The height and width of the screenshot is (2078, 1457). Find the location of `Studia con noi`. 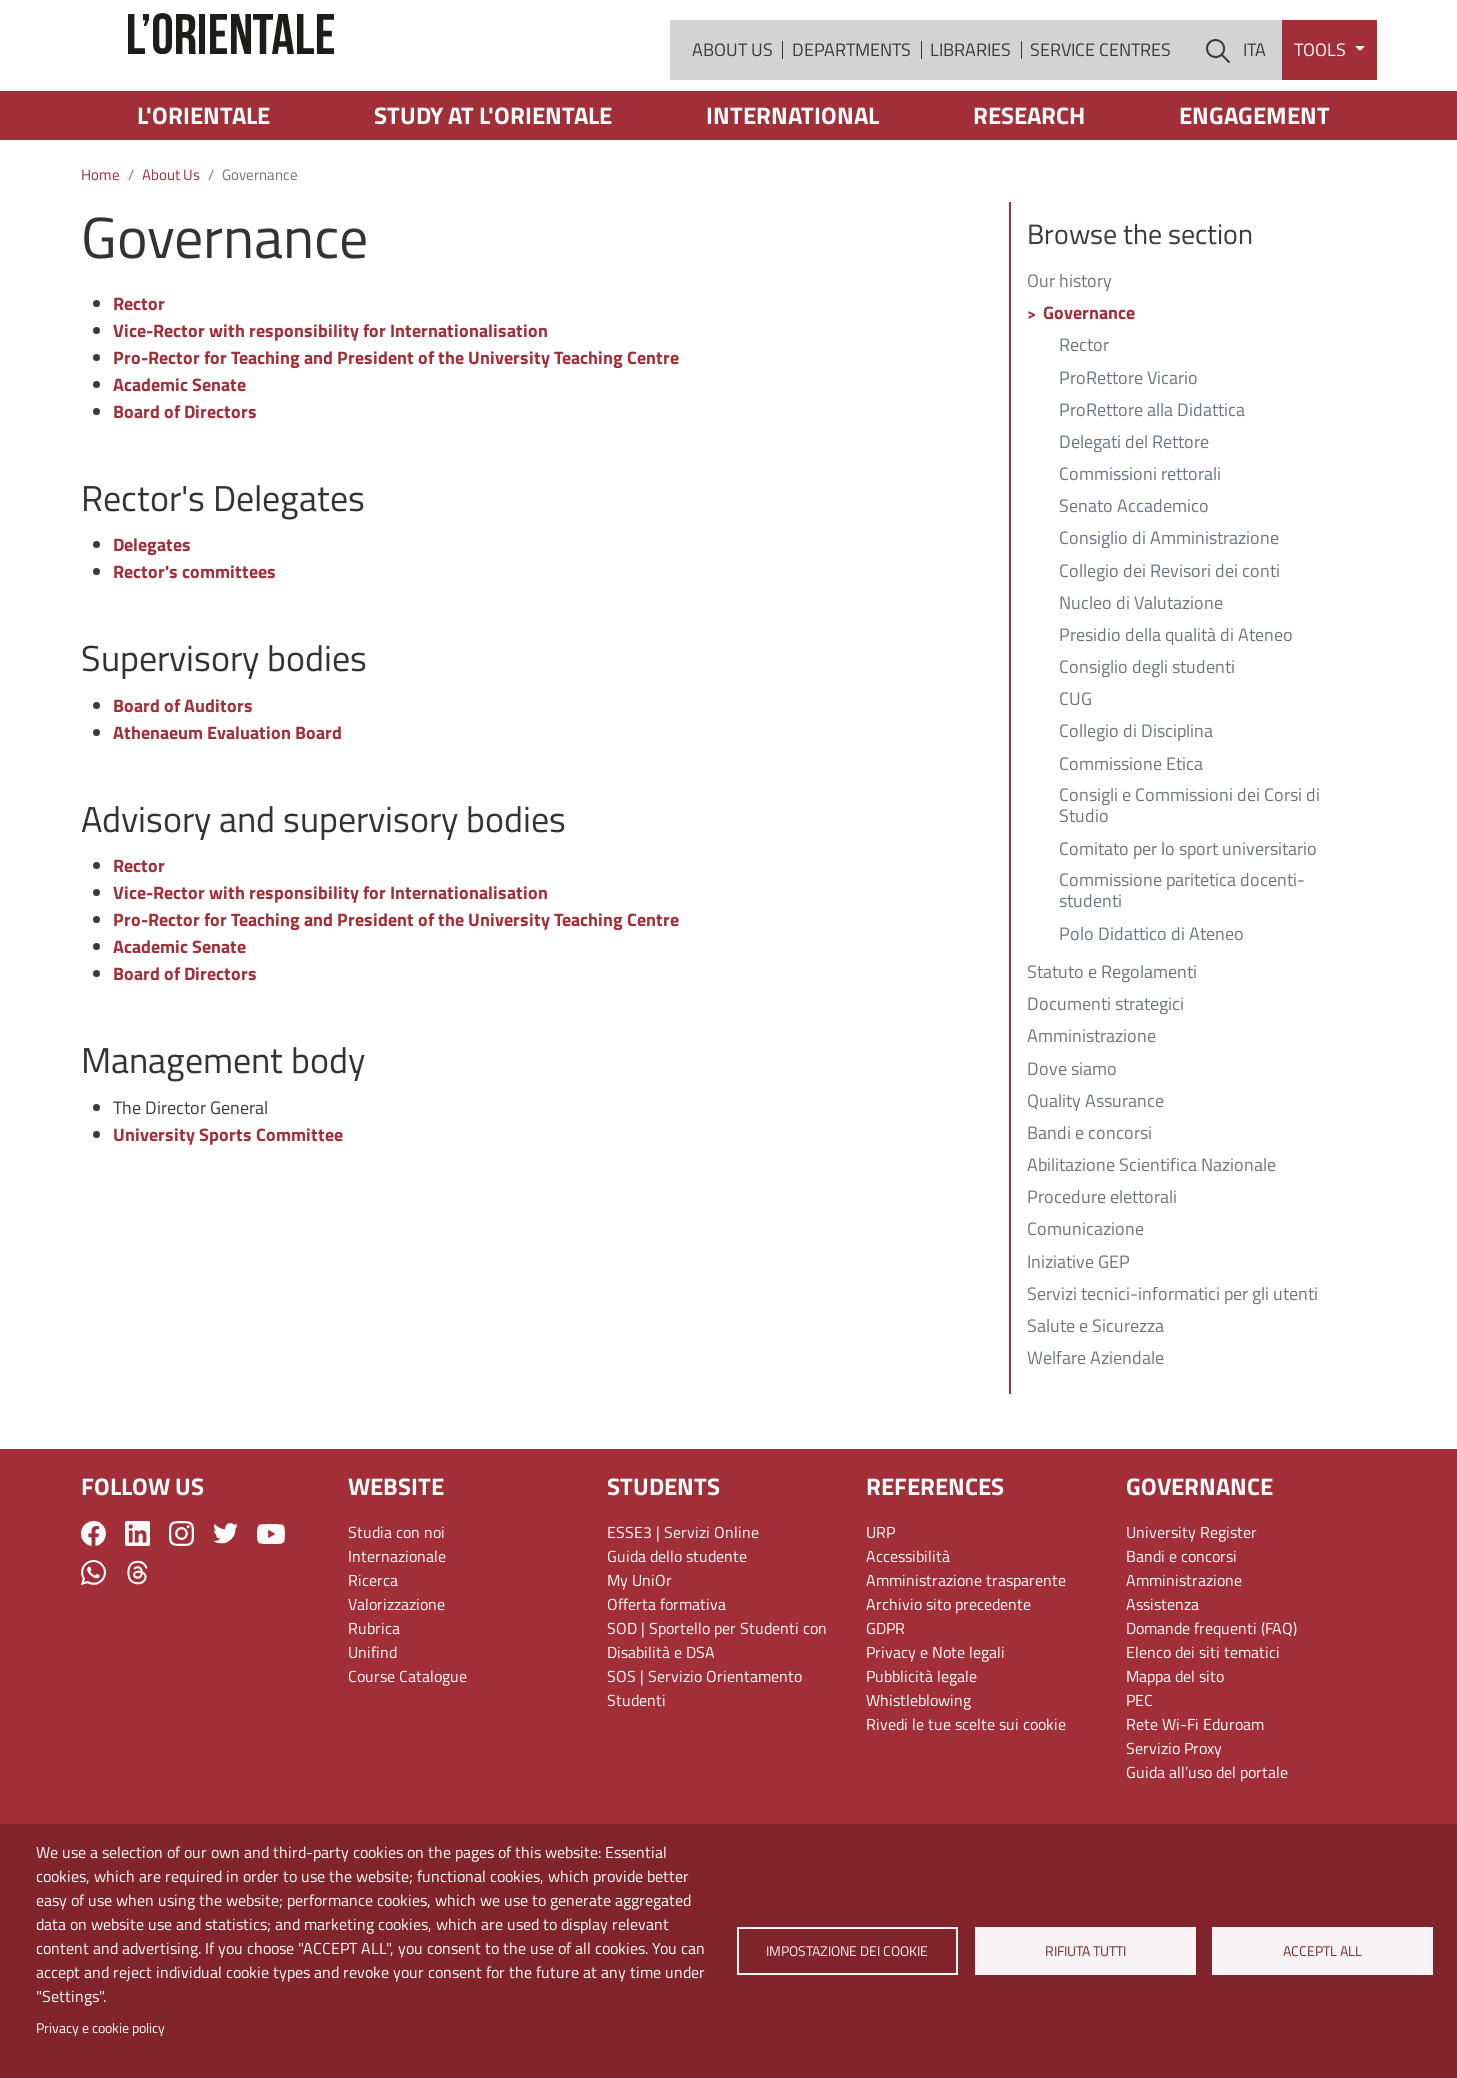

Studia con noi is located at coordinates (396, 1607).